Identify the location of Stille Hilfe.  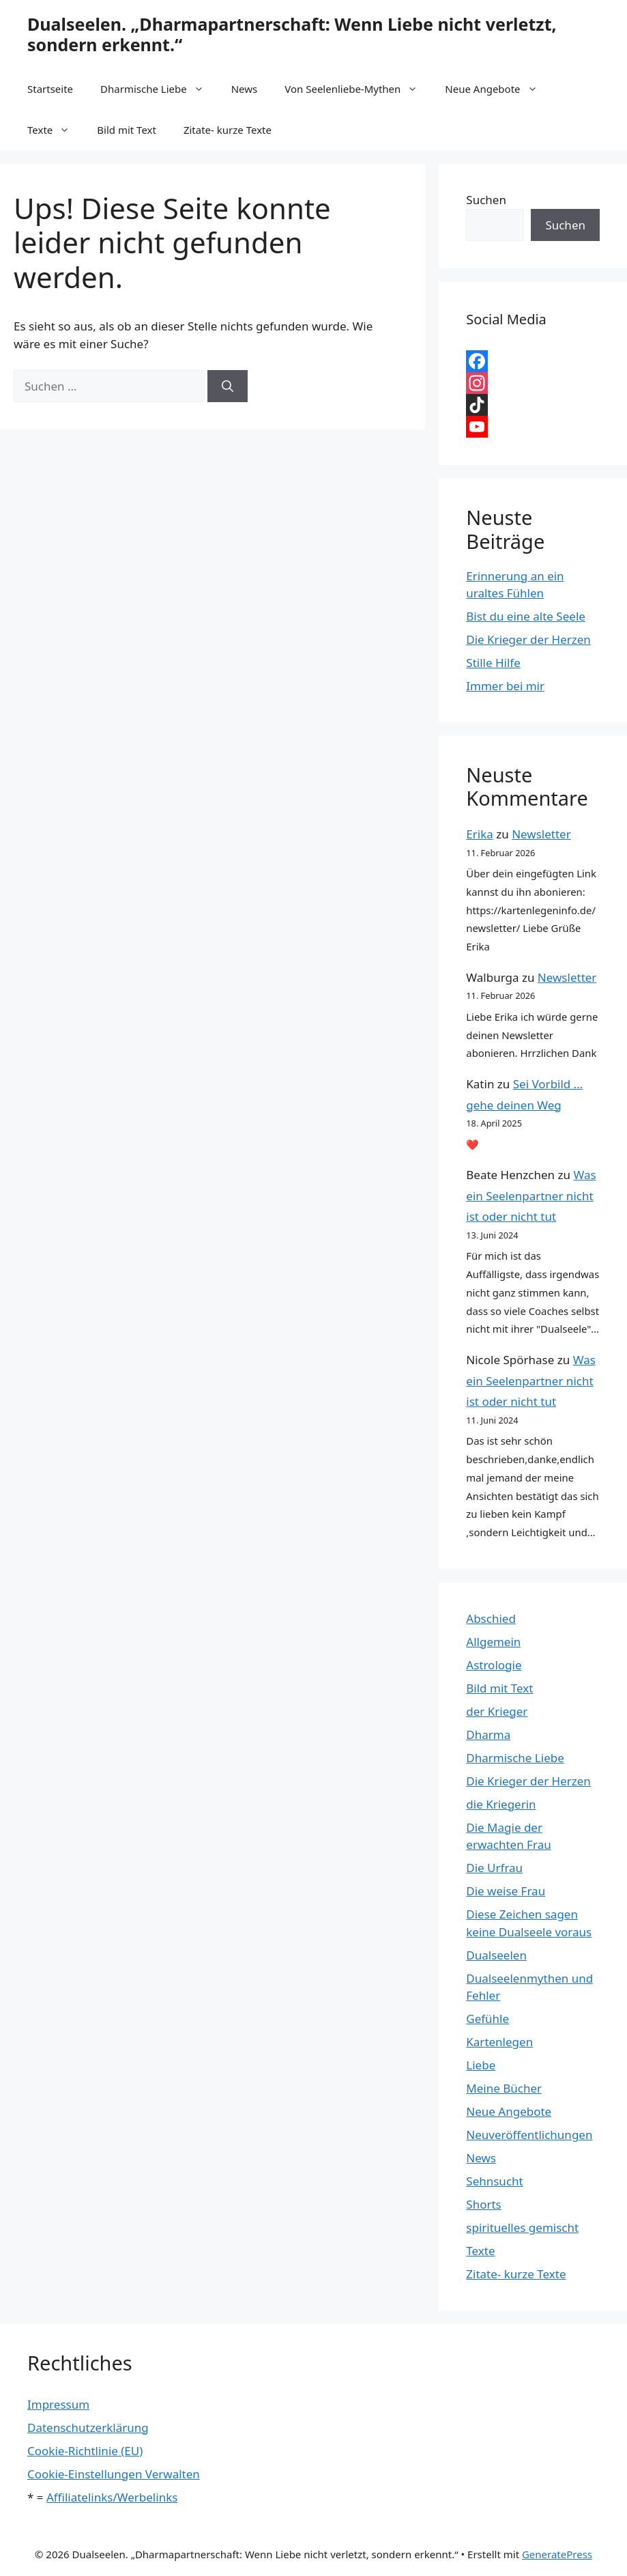
(493, 662).